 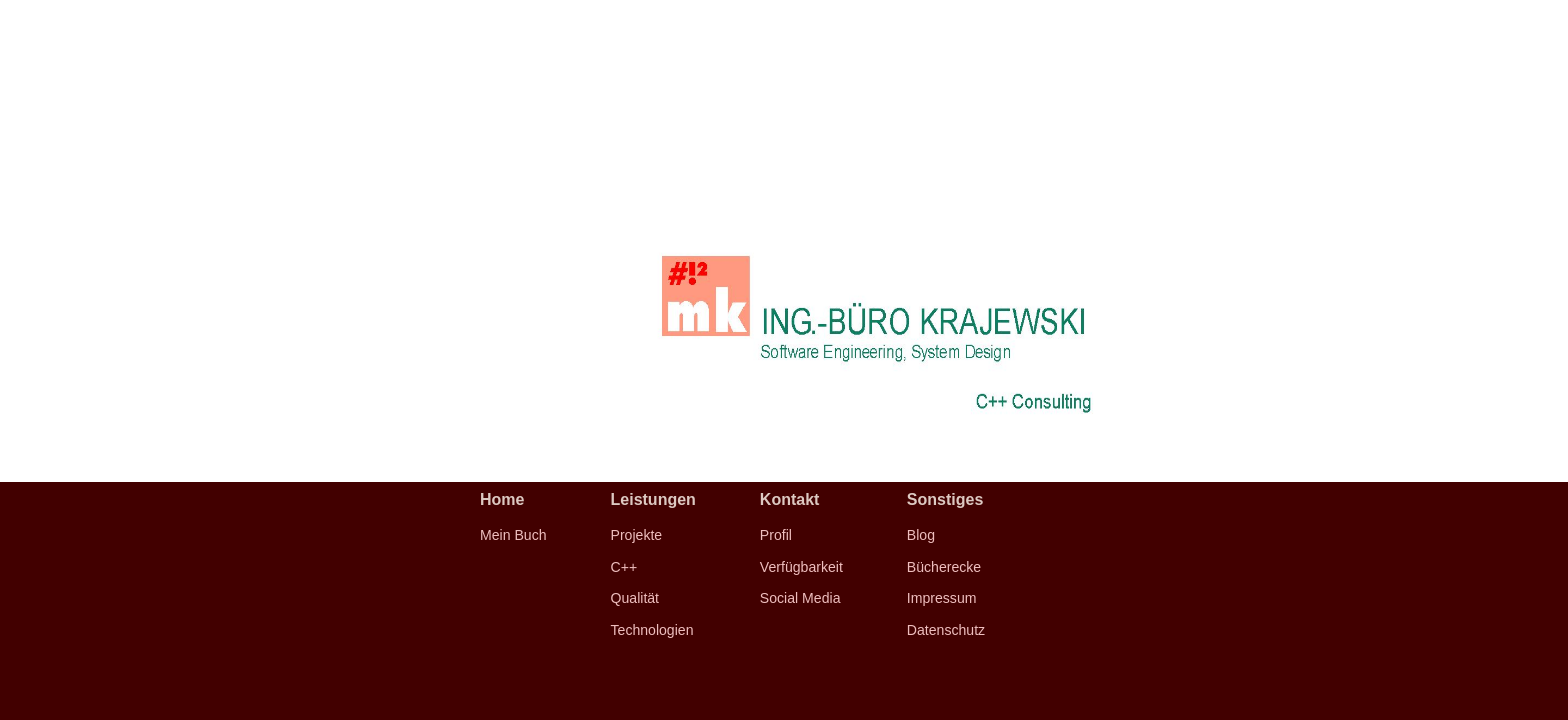 I want to click on Mein Buch, so click(x=513, y=535).